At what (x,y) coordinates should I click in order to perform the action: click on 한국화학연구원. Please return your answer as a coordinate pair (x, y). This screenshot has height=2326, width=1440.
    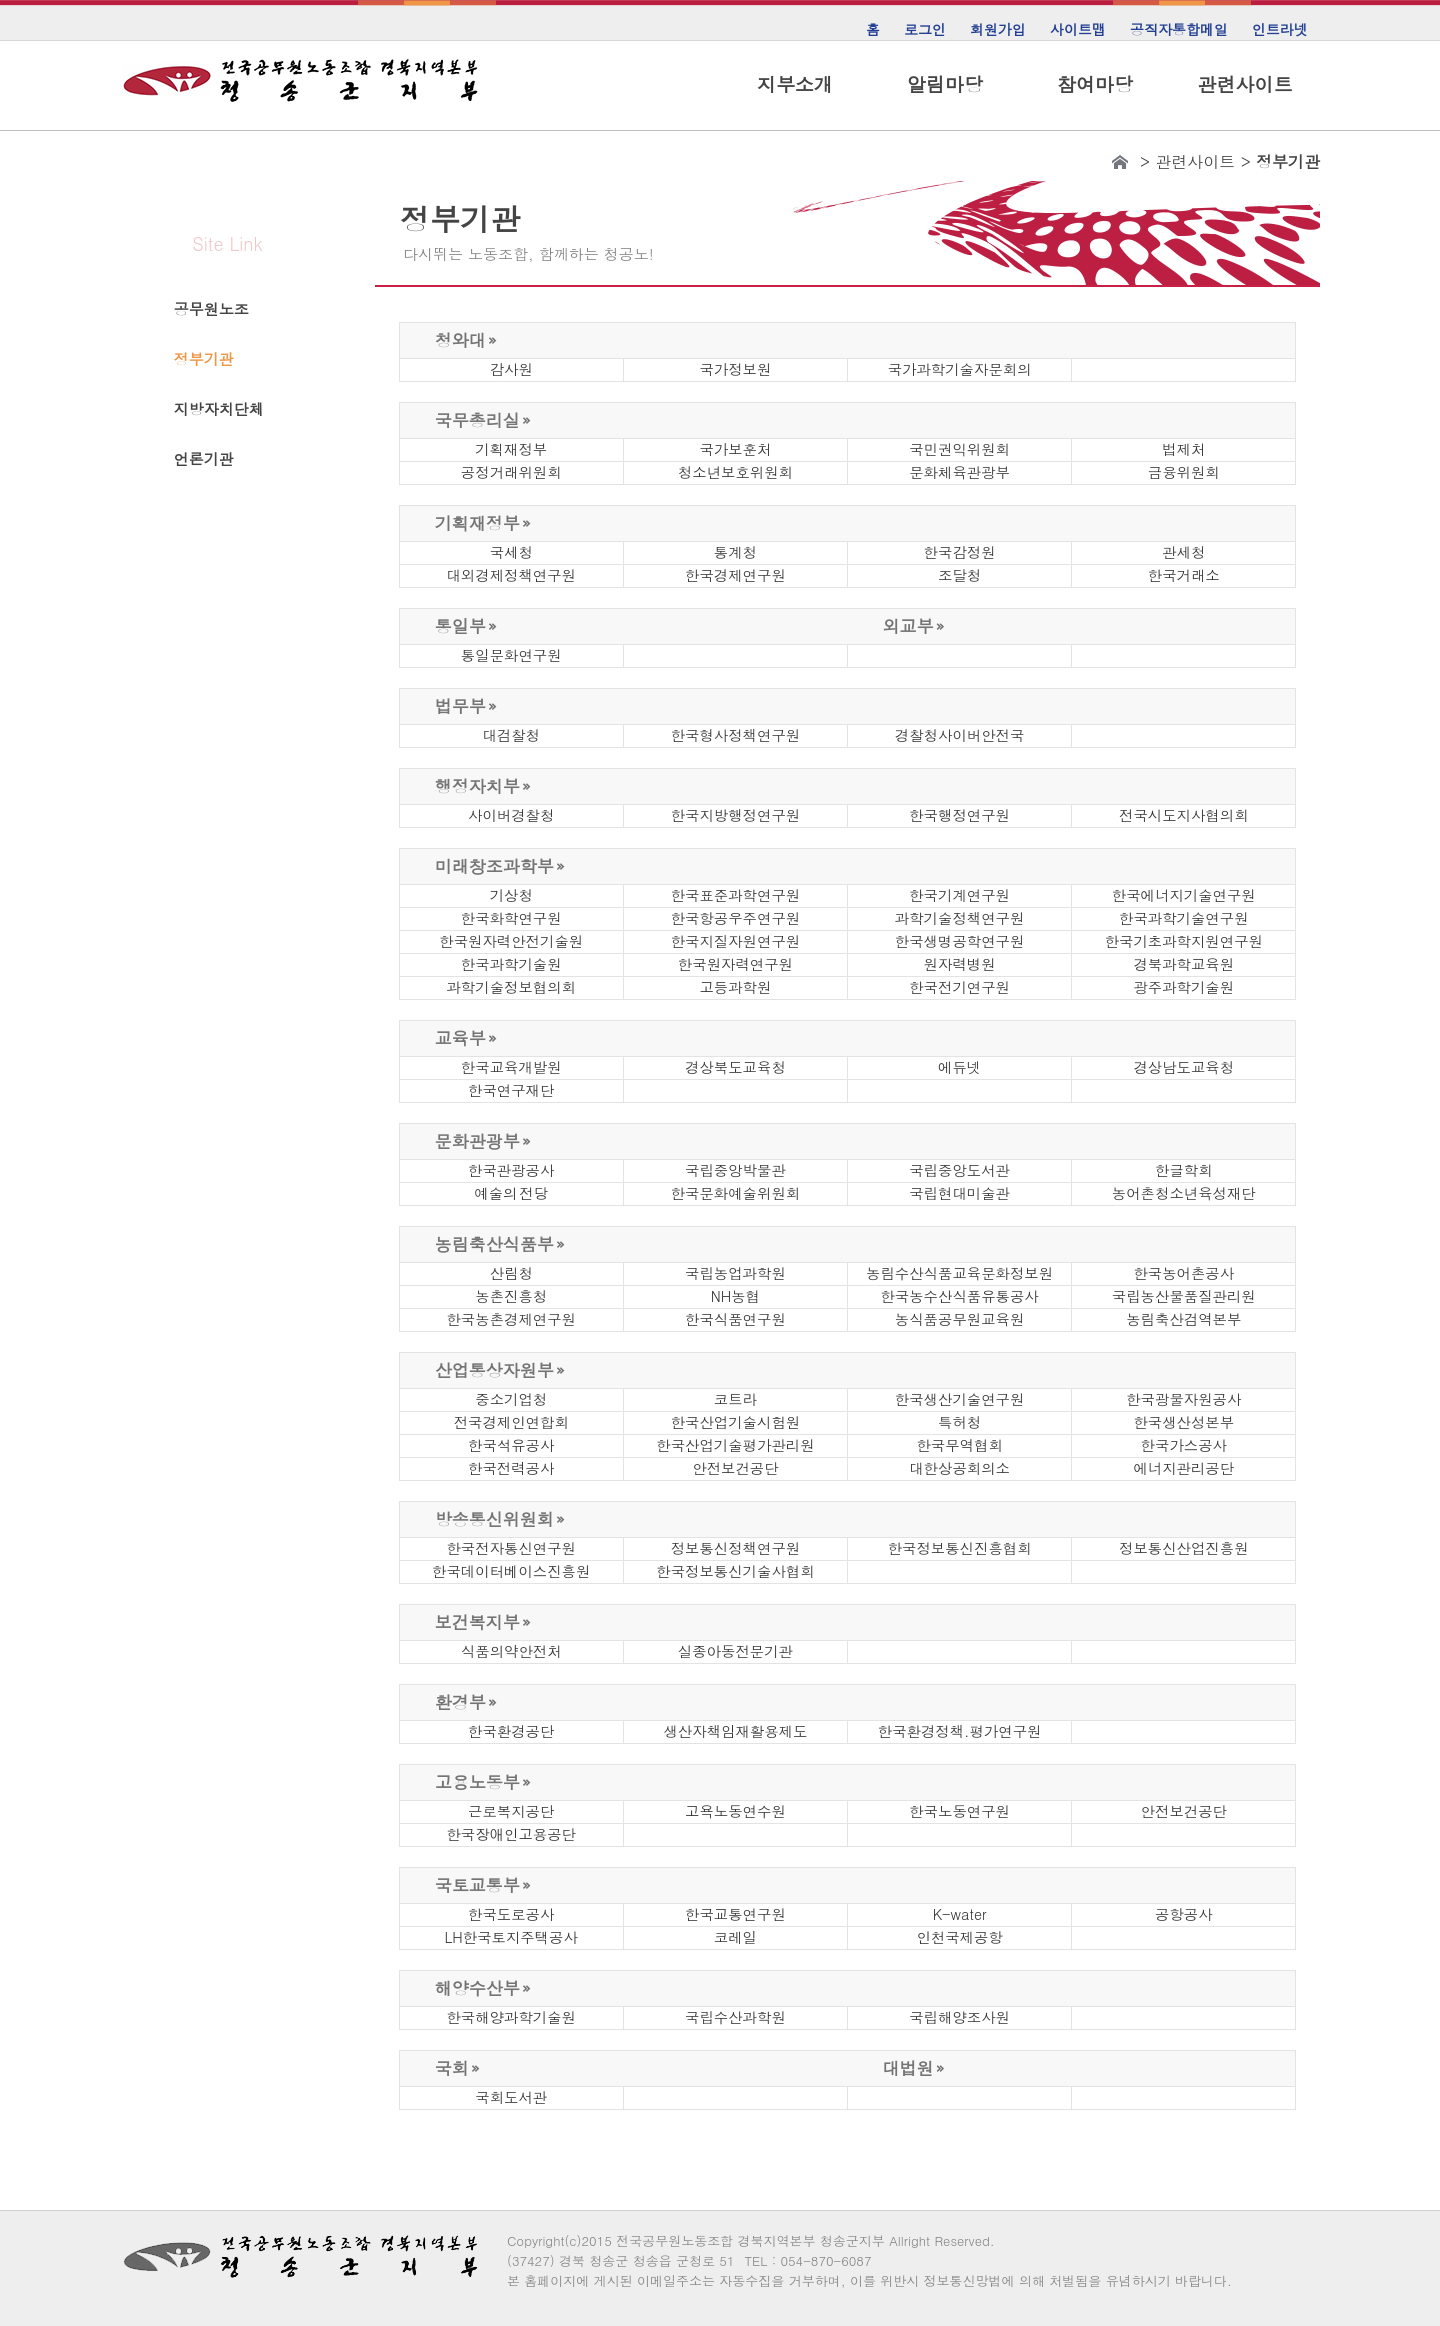
    Looking at the image, I should click on (511, 918).